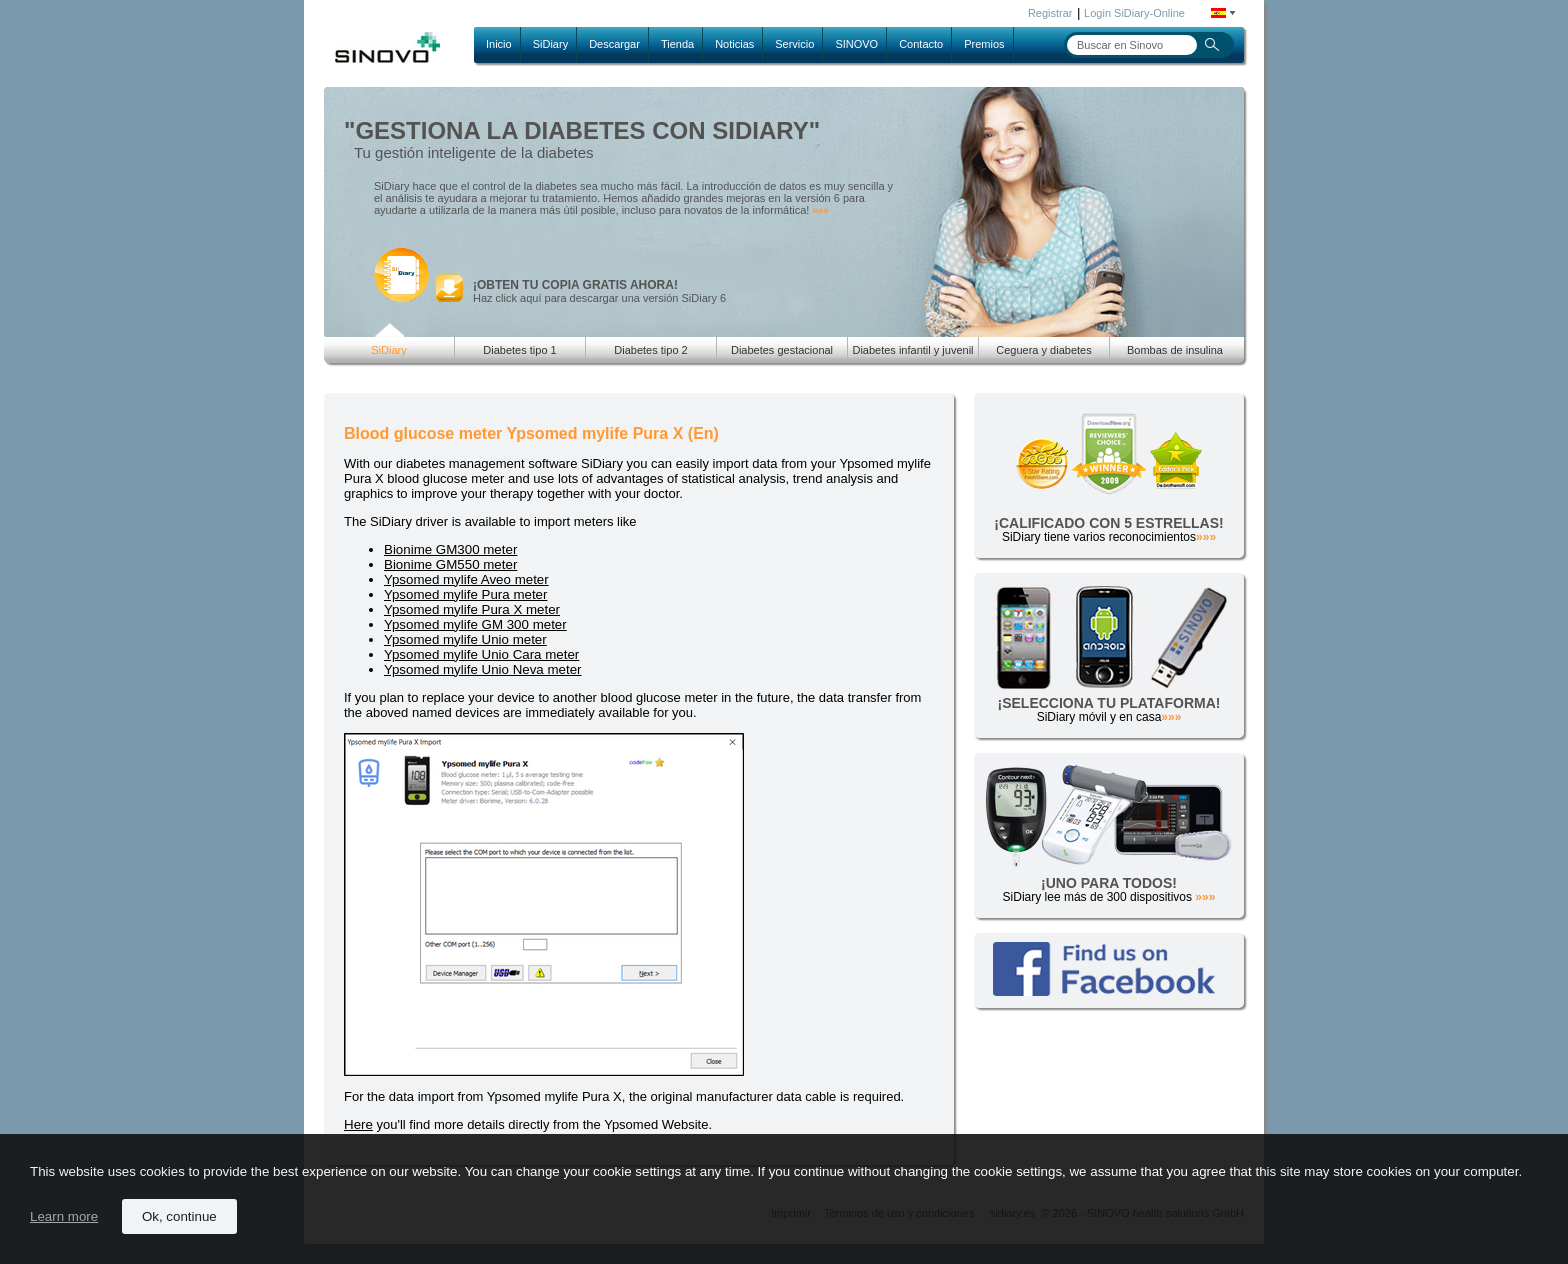  What do you see at coordinates (984, 44) in the screenshot?
I see `Premios` at bounding box center [984, 44].